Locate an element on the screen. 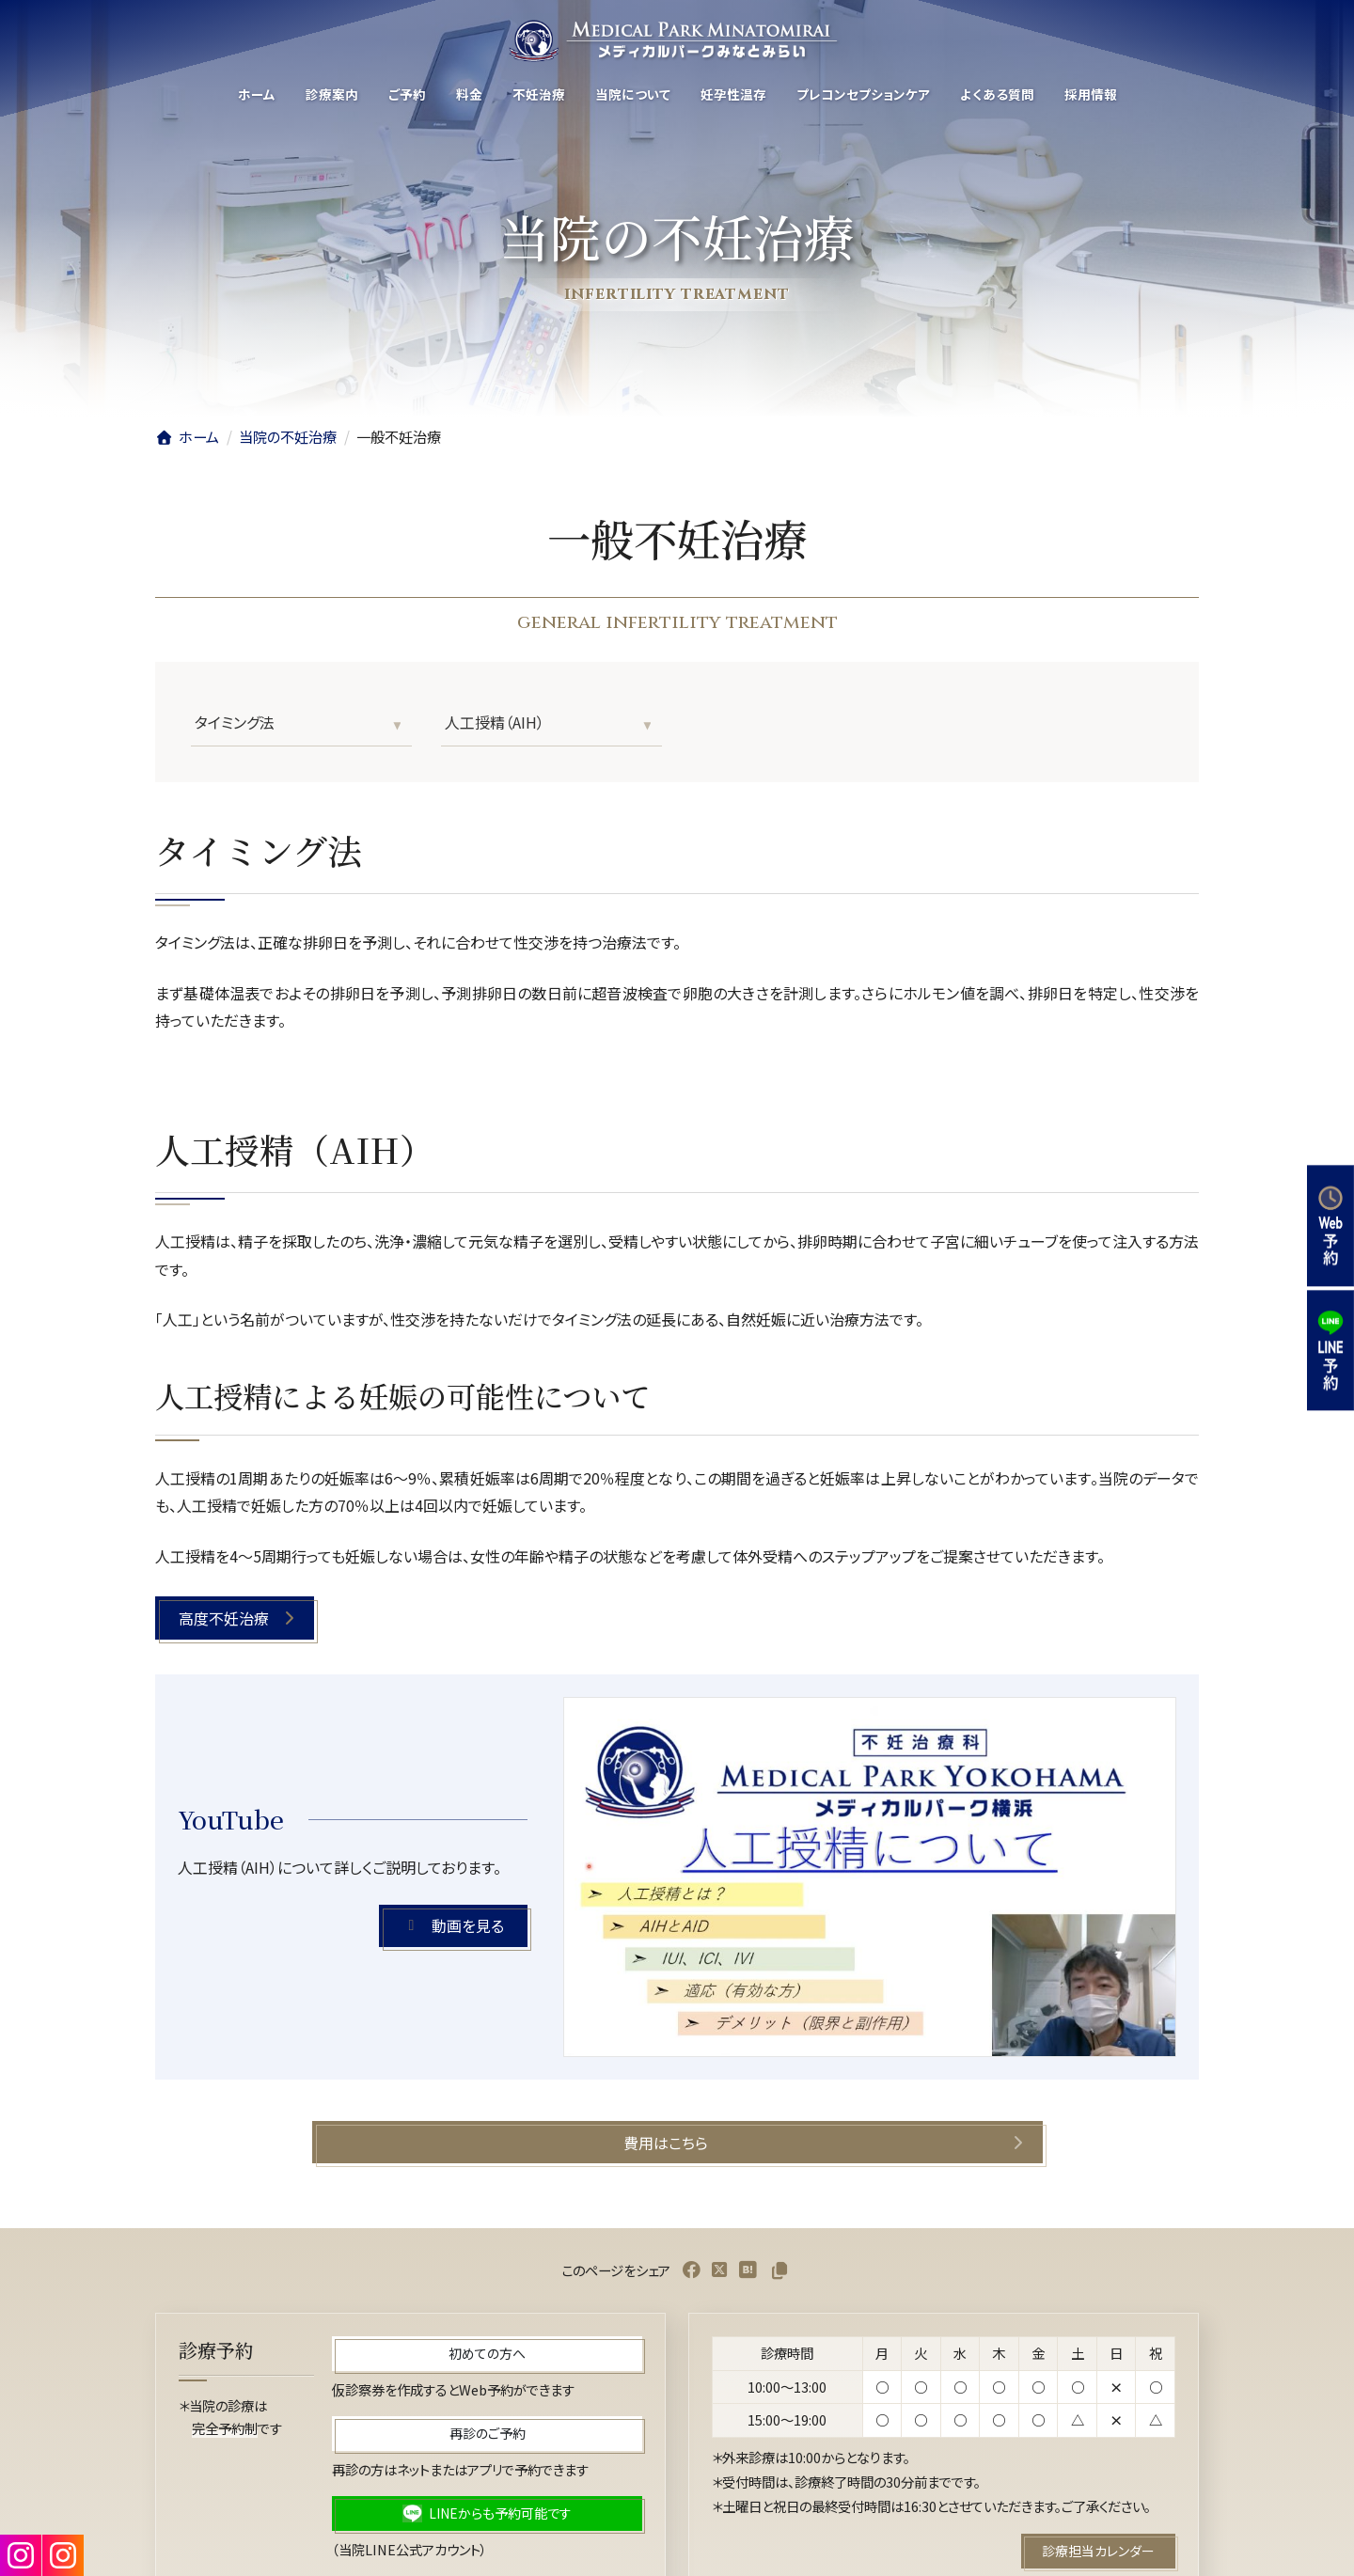 Image resolution: width=1354 pixels, height=2576 pixels. 人工授精（AIH） is located at coordinates (494, 722).